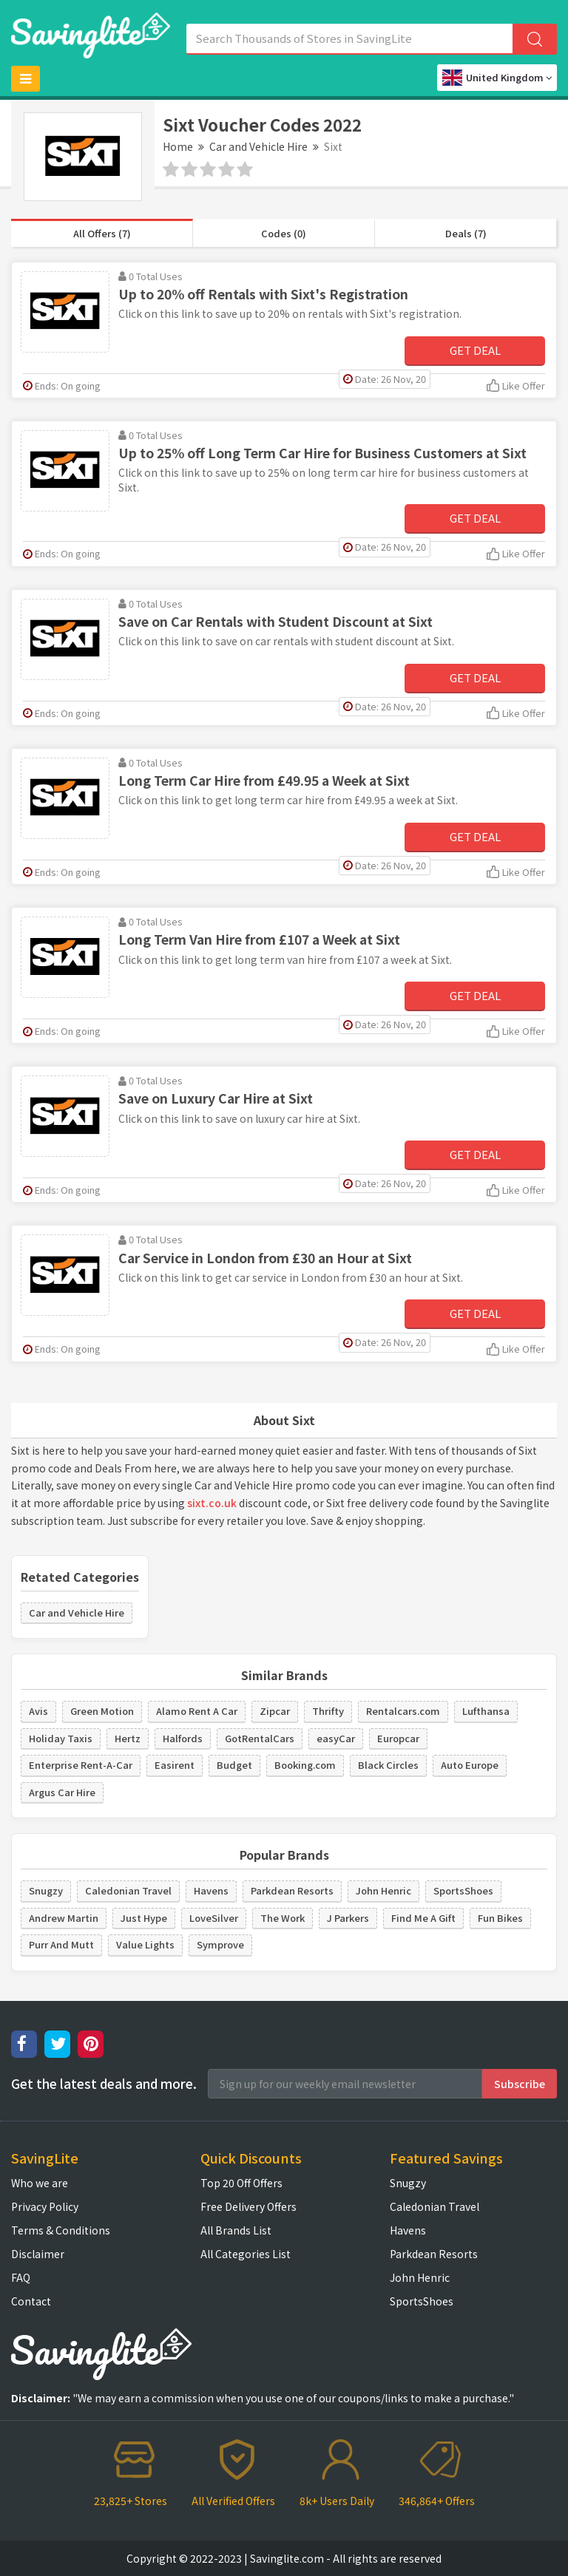  I want to click on Black Circles, so click(388, 1765).